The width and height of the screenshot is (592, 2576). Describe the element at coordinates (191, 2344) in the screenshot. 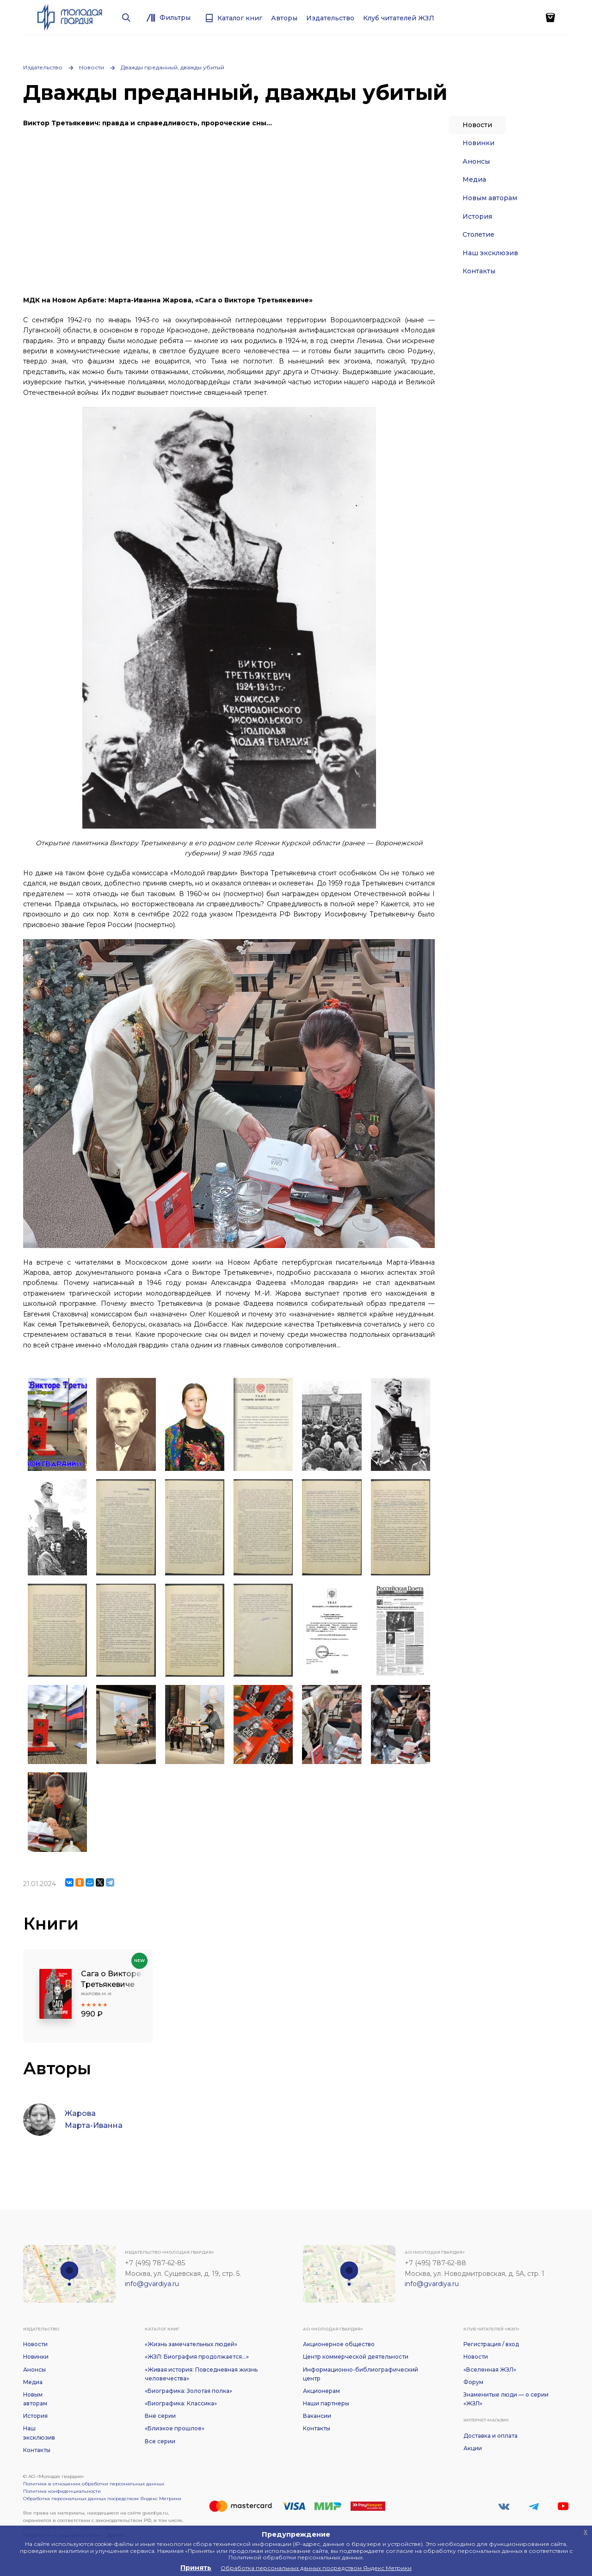

I see `«Жизнь замечательных людей»` at that location.